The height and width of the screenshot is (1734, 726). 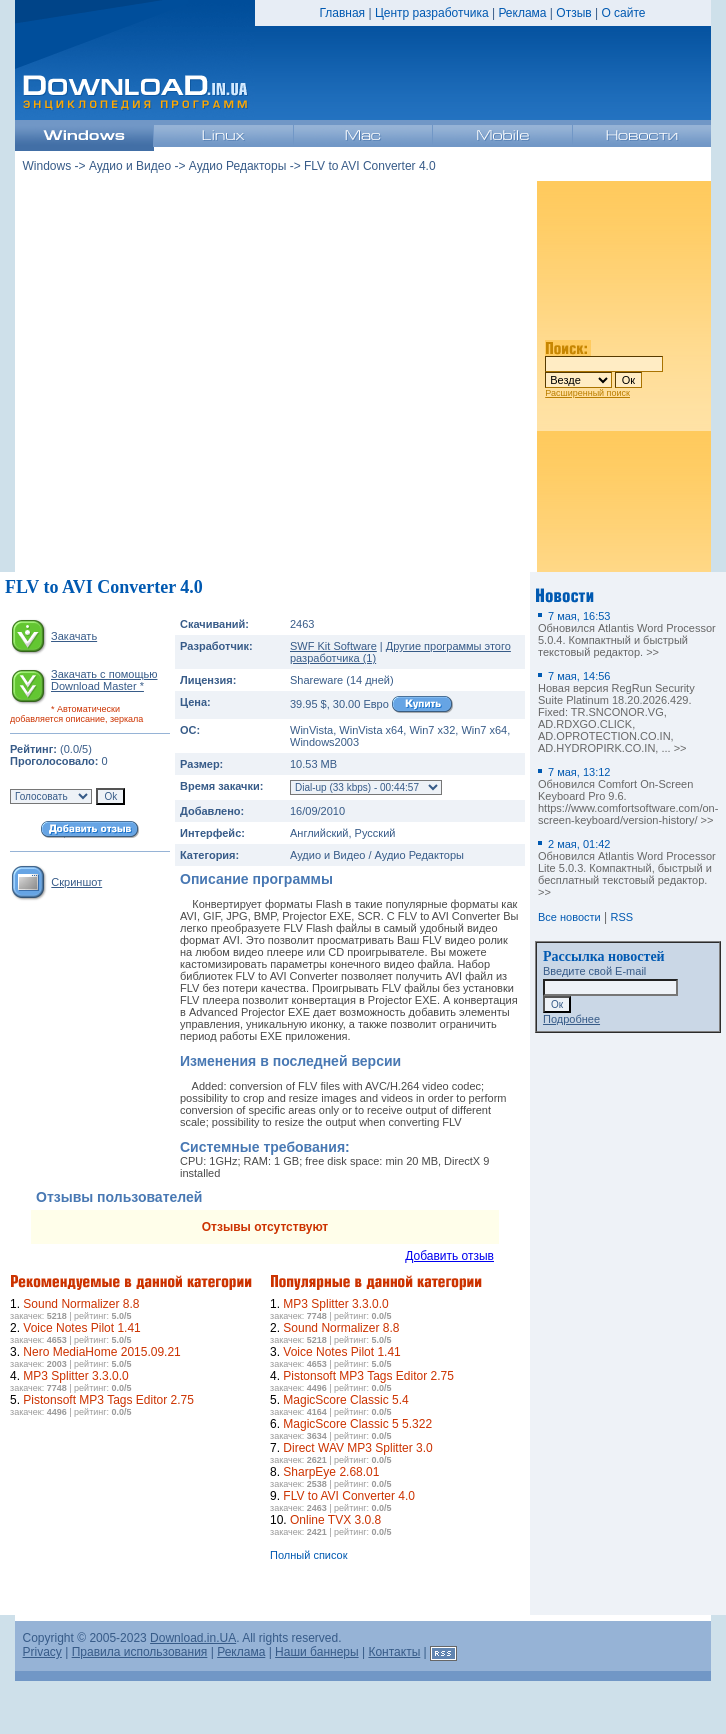 I want to click on Все новости, so click(x=569, y=917).